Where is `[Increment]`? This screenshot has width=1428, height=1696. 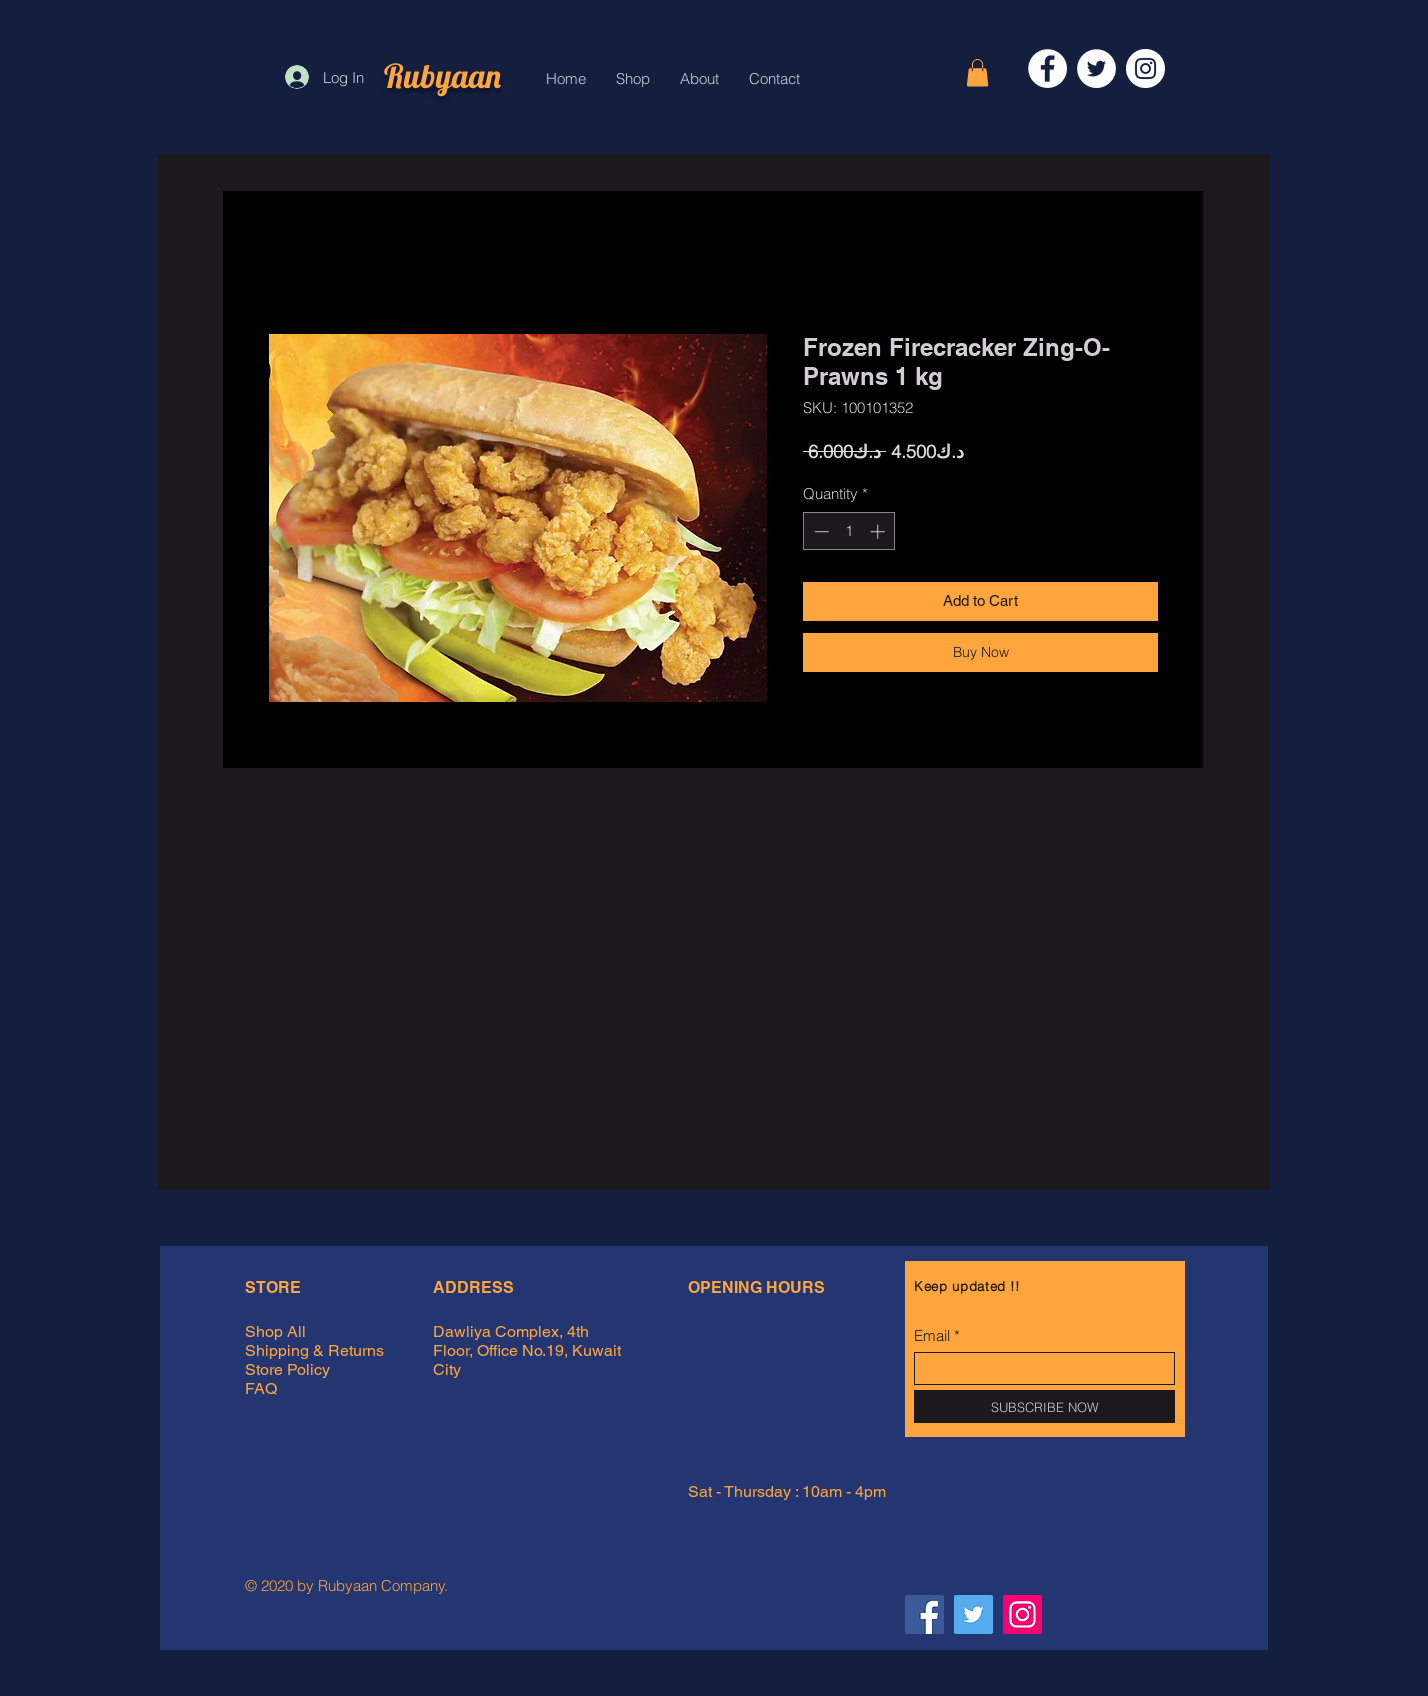
[Increment] is located at coordinates (879, 531).